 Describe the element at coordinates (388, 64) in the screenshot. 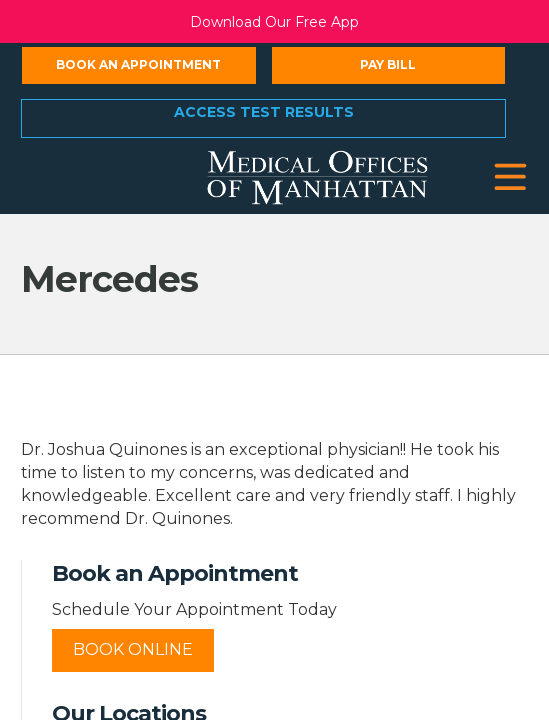

I see `Pay Bill` at that location.